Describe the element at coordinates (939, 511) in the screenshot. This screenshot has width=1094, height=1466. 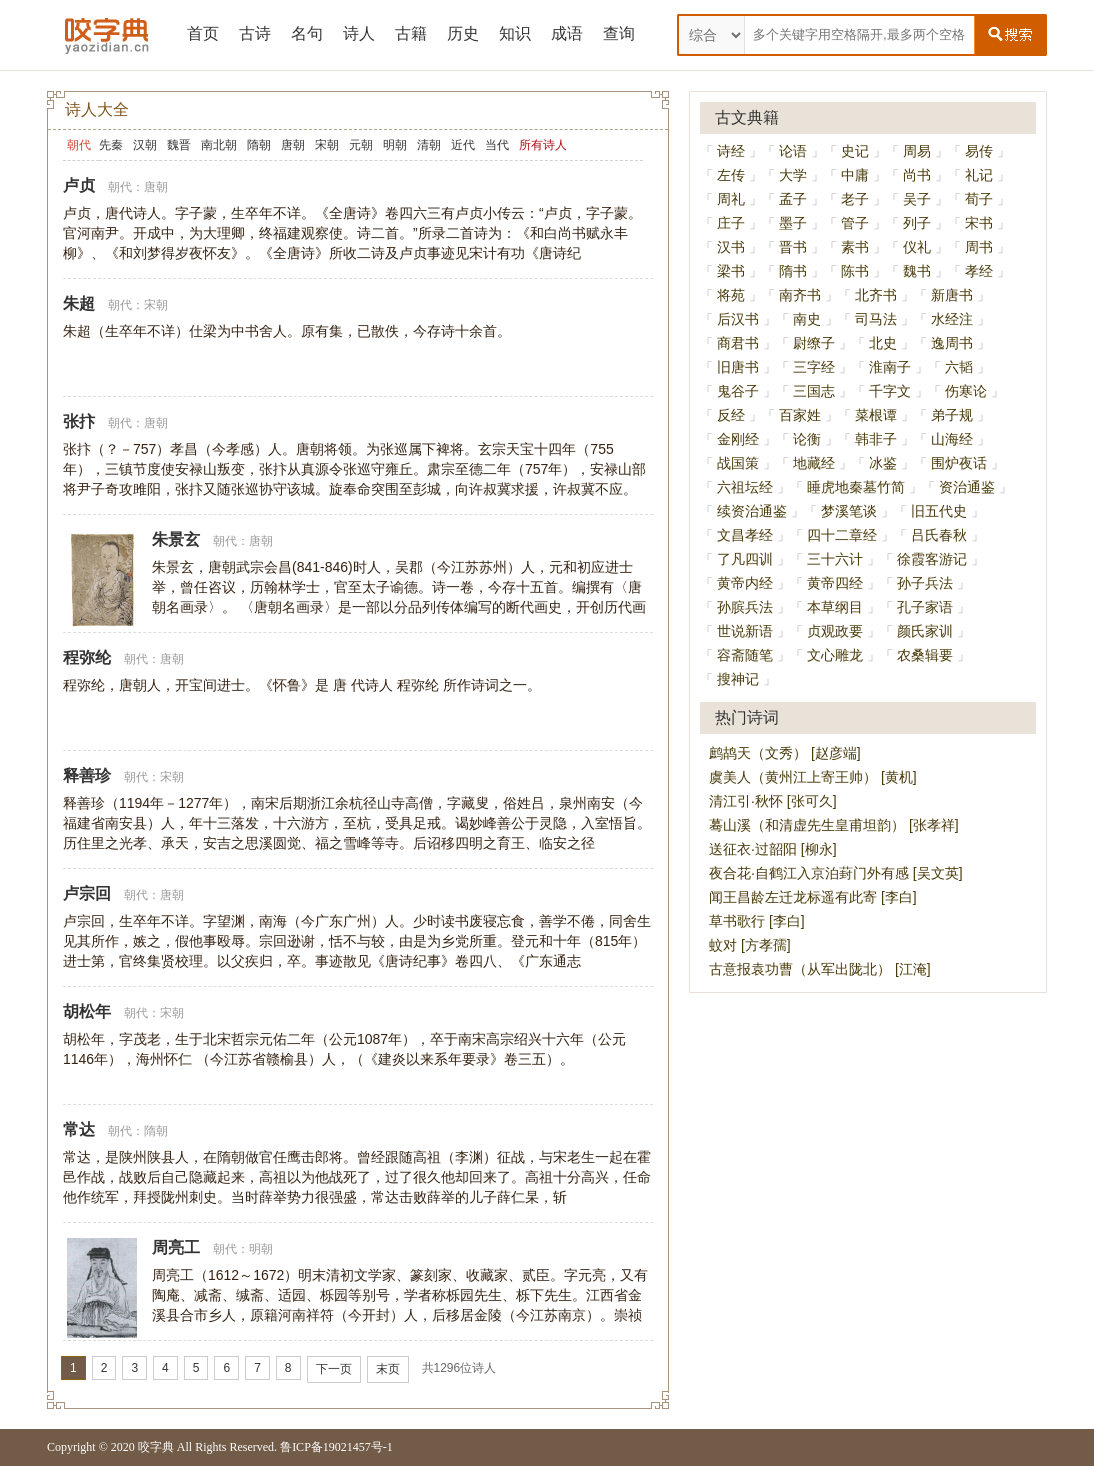
I see `旧五代史` at that location.